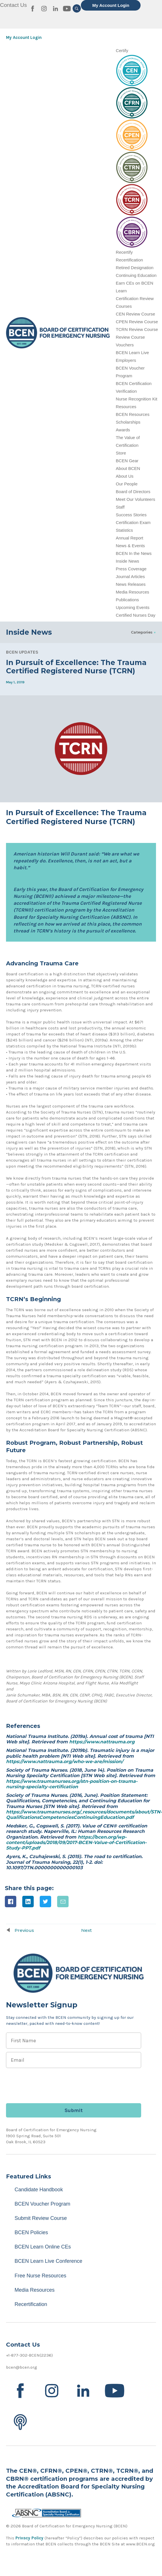 The image size is (162, 2576). What do you see at coordinates (132, 352) in the screenshot?
I see `BCEN Learn Live` at bounding box center [132, 352].